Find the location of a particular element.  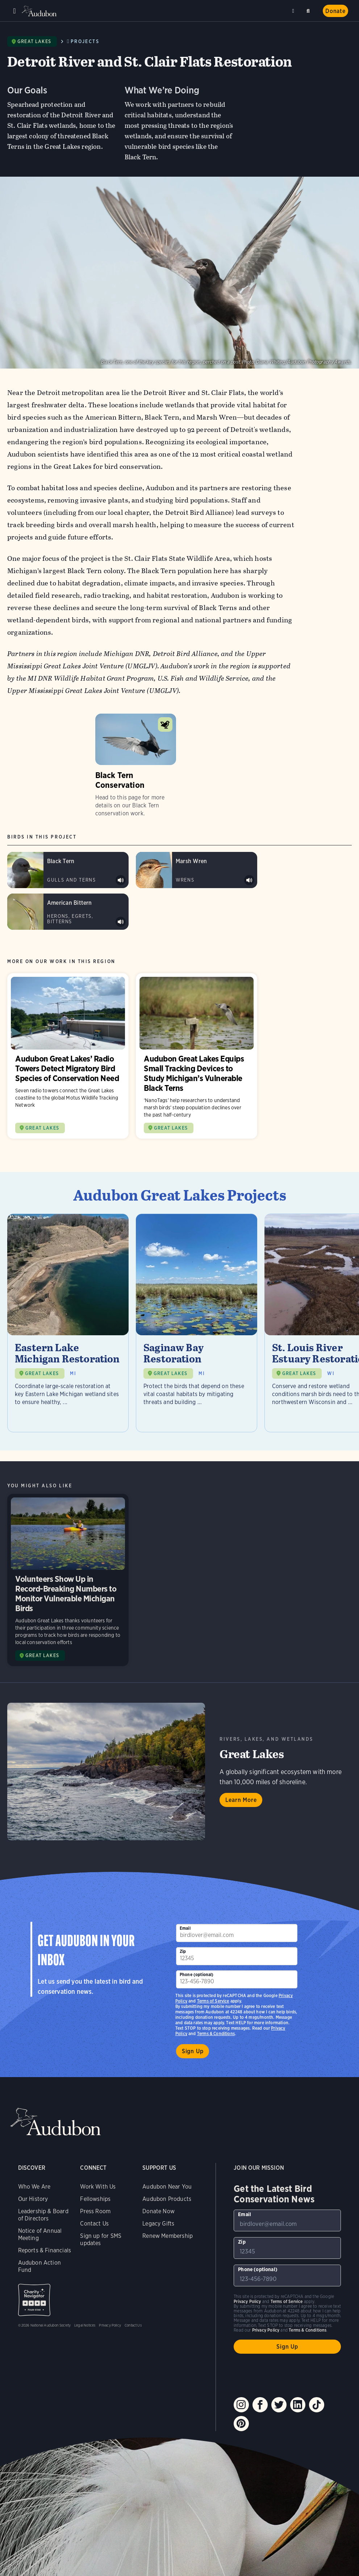

Audubon is located at coordinates (40, 11).